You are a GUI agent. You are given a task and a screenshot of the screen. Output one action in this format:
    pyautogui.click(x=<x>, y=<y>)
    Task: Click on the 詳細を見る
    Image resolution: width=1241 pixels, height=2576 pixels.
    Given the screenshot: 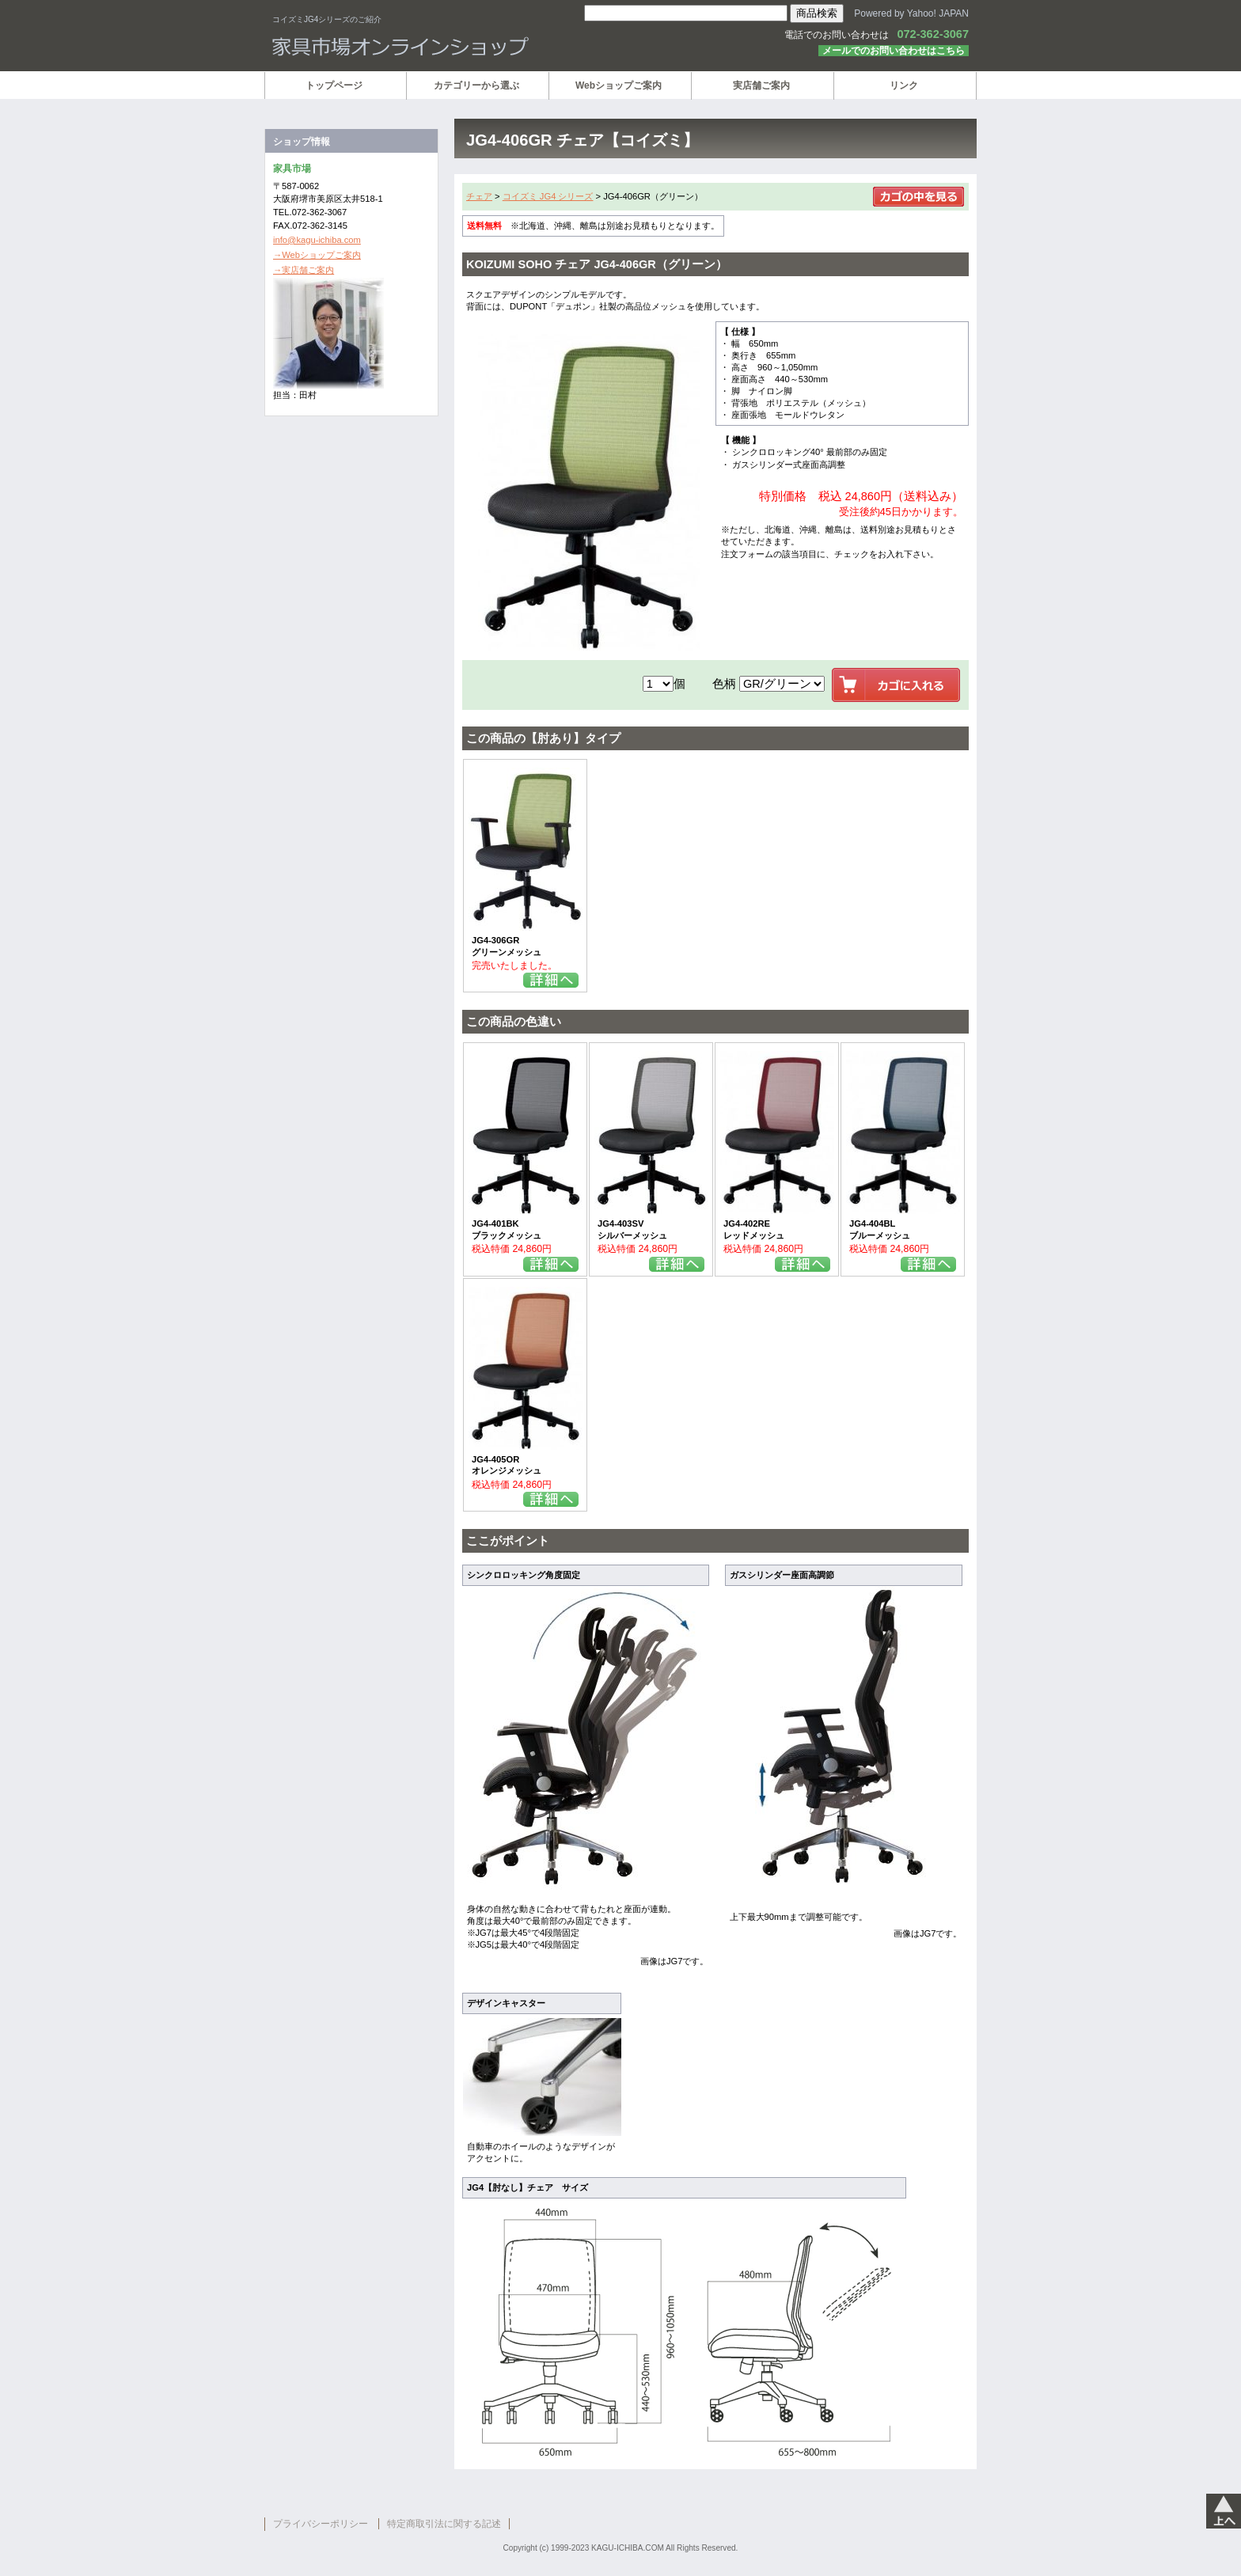 What is the action you would take?
    pyautogui.click(x=551, y=980)
    